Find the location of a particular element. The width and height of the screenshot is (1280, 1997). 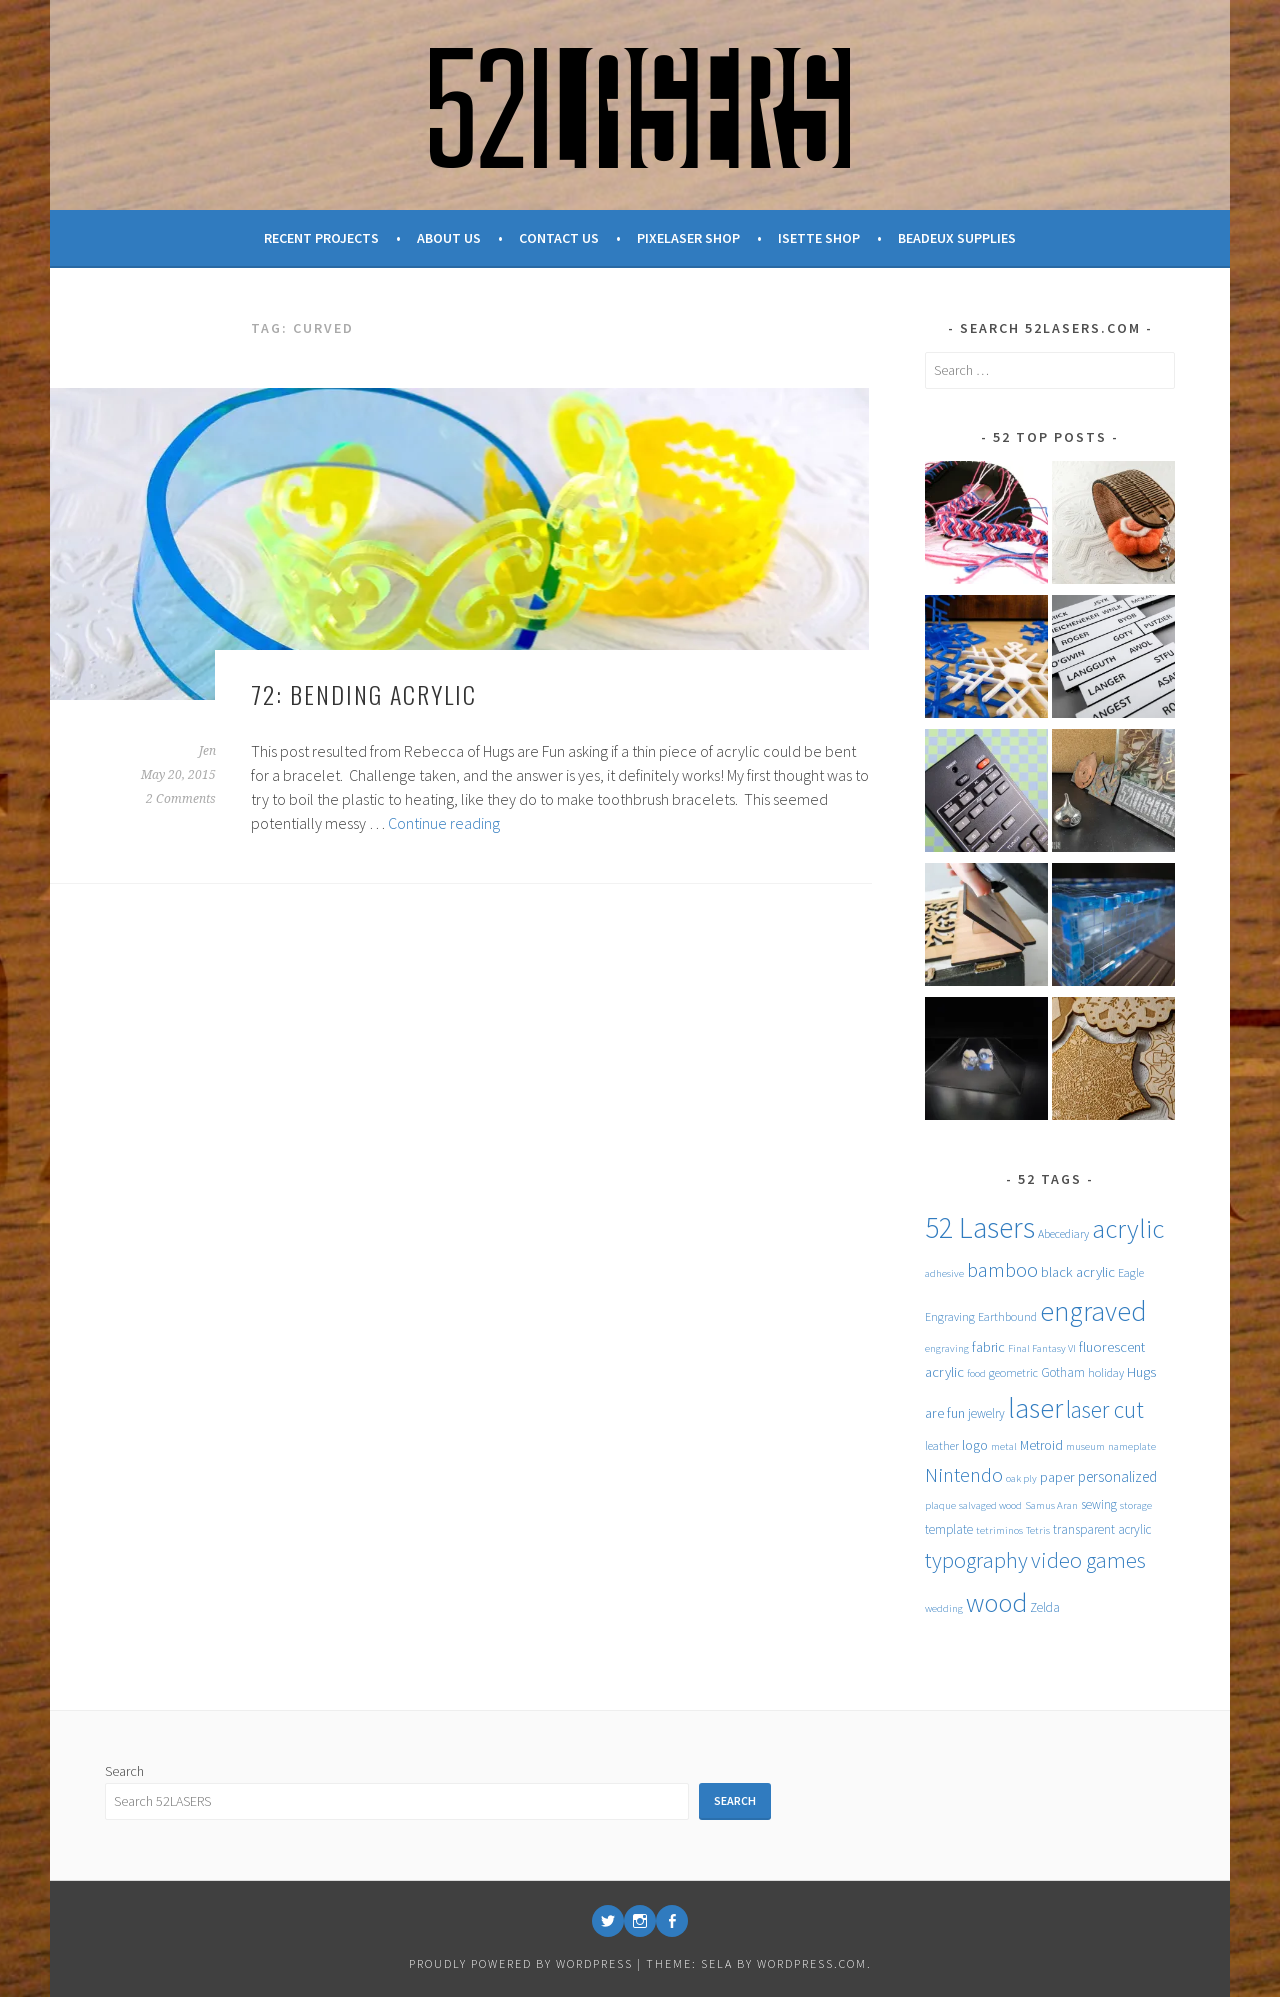

Recent Projects is located at coordinates (321, 238).